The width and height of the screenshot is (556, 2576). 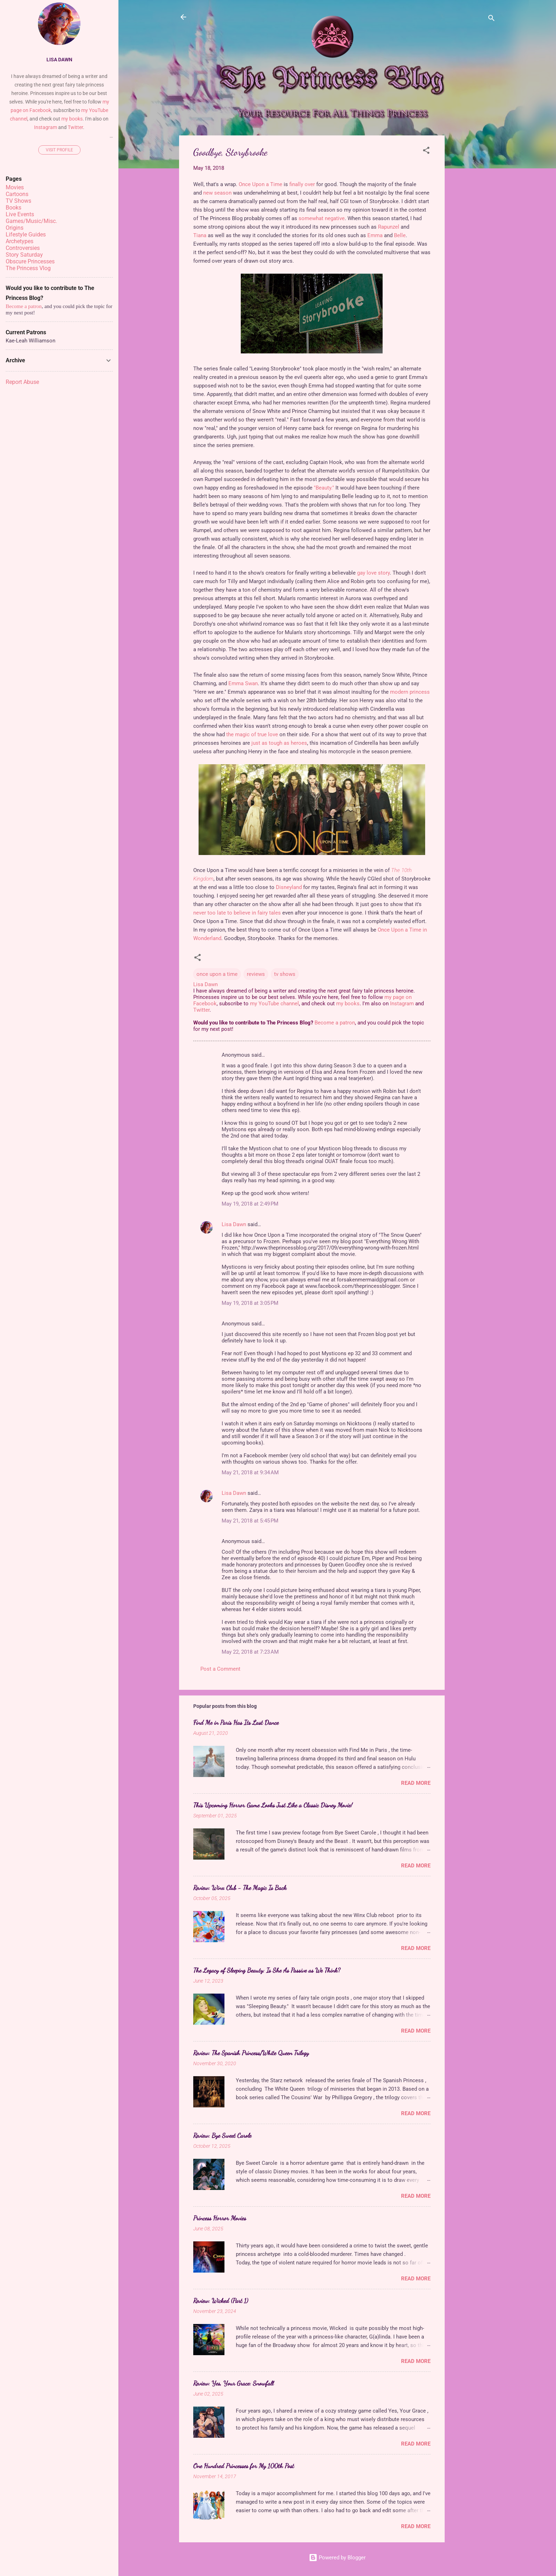 What do you see at coordinates (289, 887) in the screenshot?
I see `Disneyland` at bounding box center [289, 887].